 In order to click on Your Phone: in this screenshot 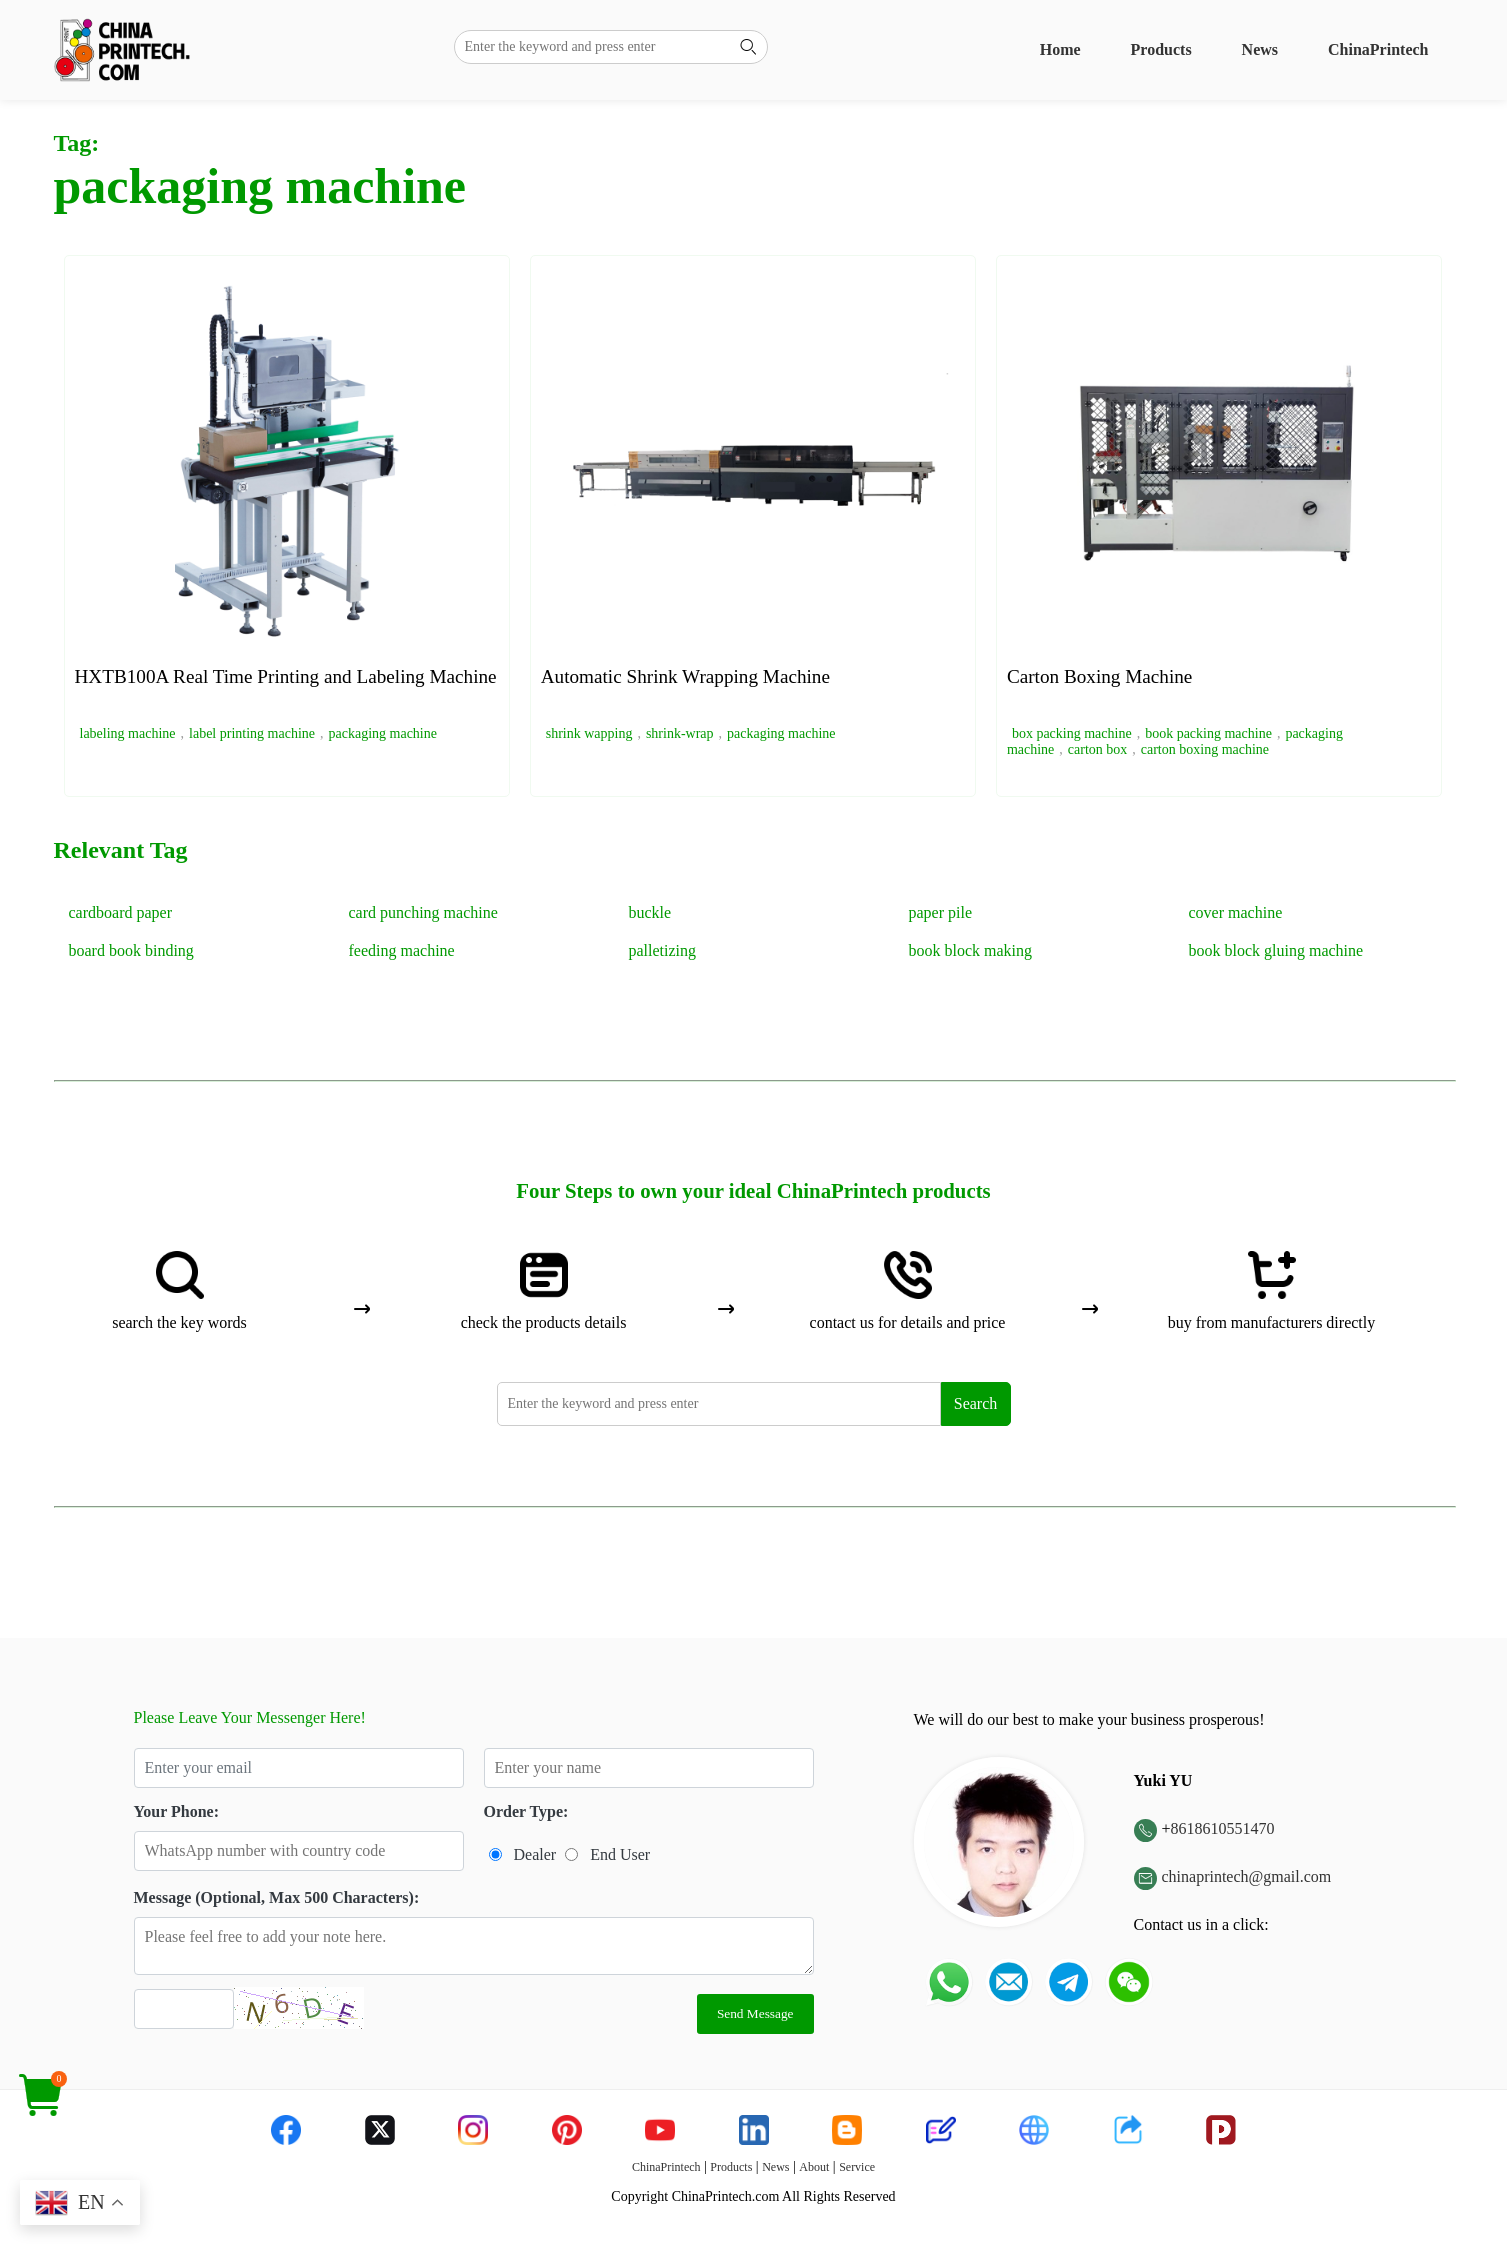, I will do `click(177, 1811)`.